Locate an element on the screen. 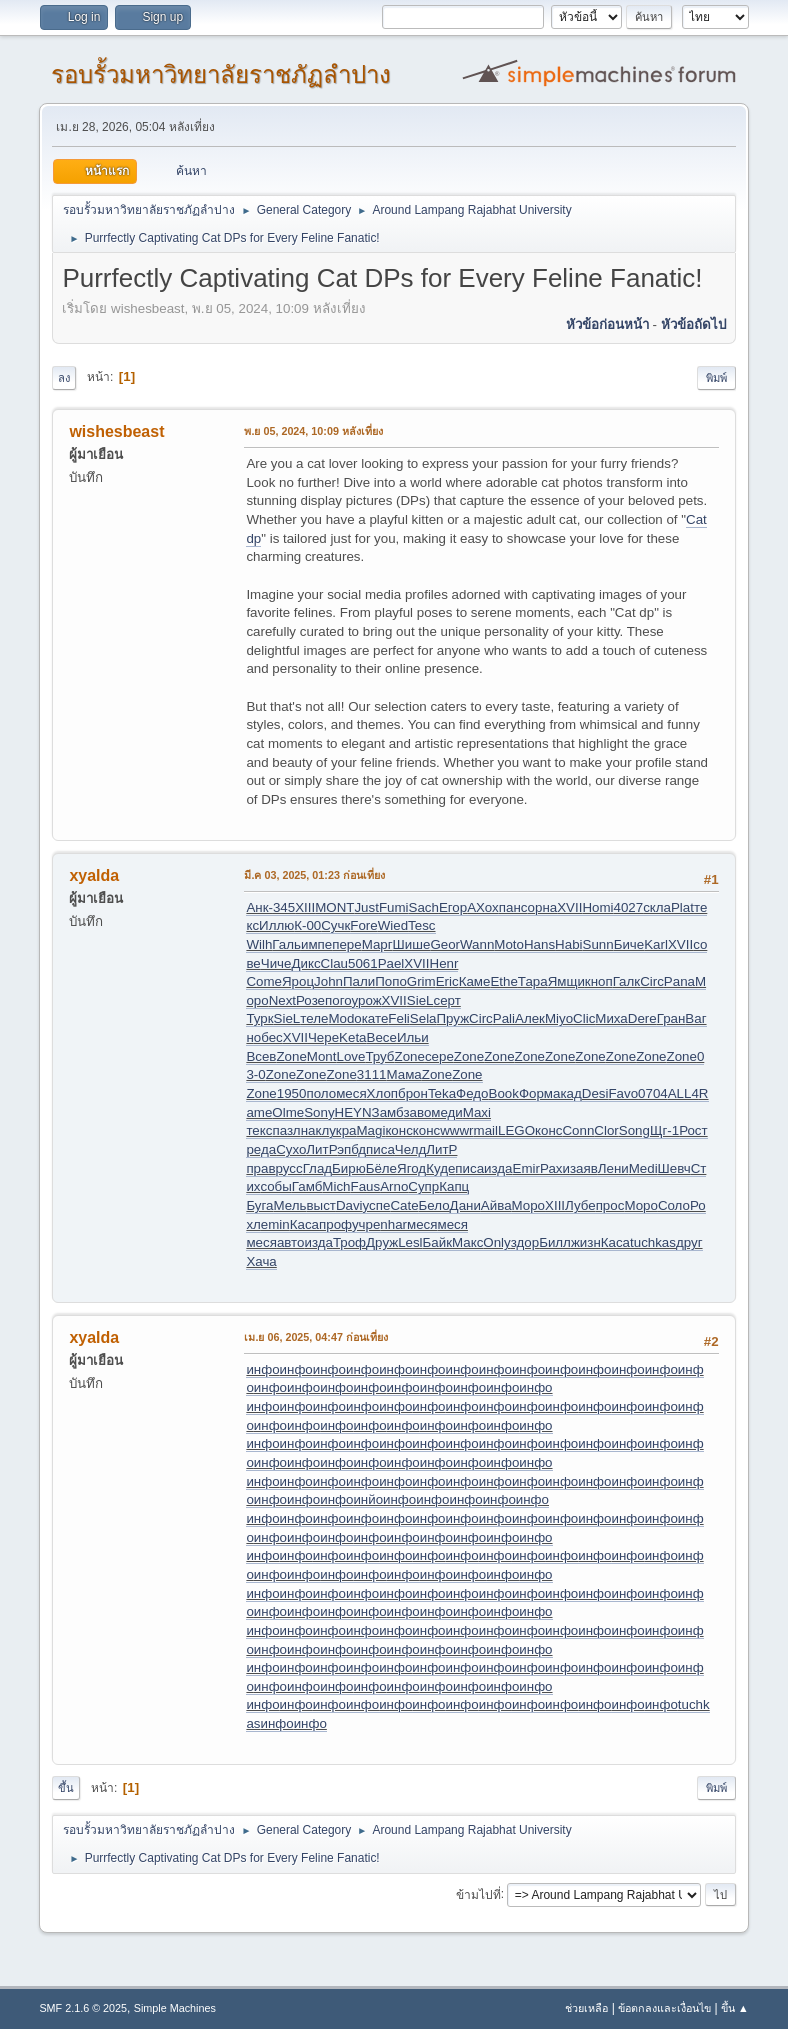 The image size is (788, 2029). Henr is located at coordinates (444, 963).